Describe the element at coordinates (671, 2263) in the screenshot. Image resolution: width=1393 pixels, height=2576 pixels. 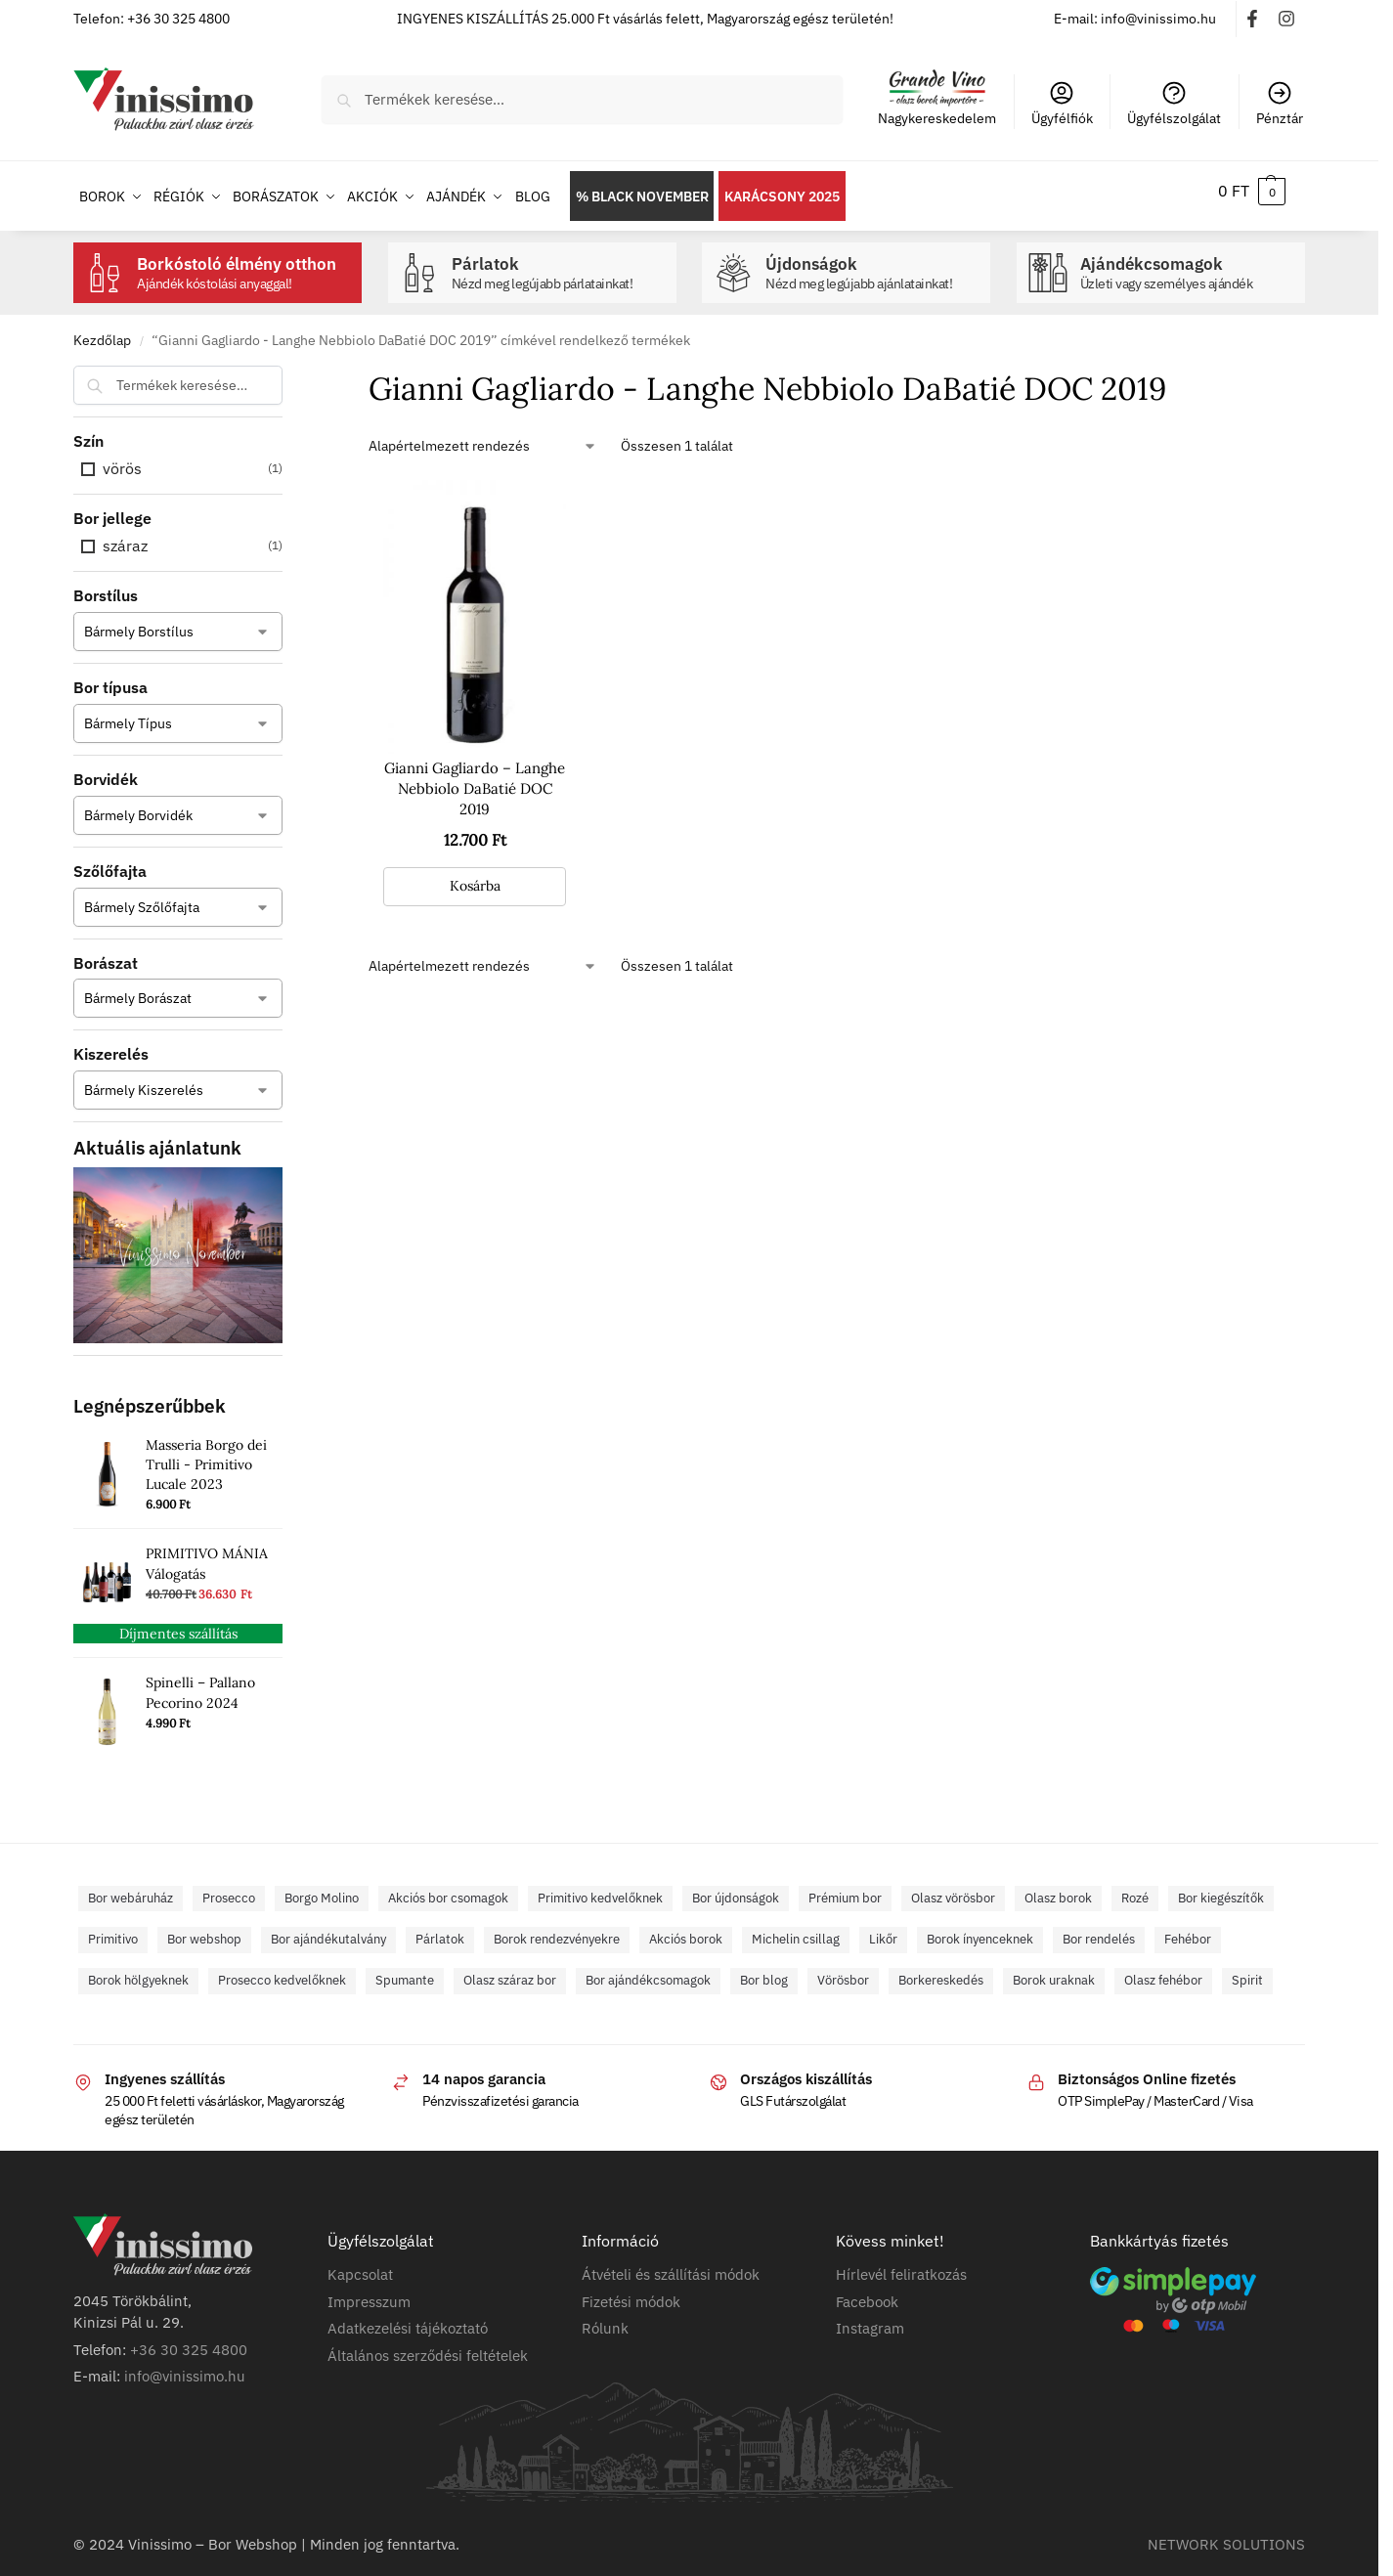
I see `Átvételi és szállítási módok` at that location.